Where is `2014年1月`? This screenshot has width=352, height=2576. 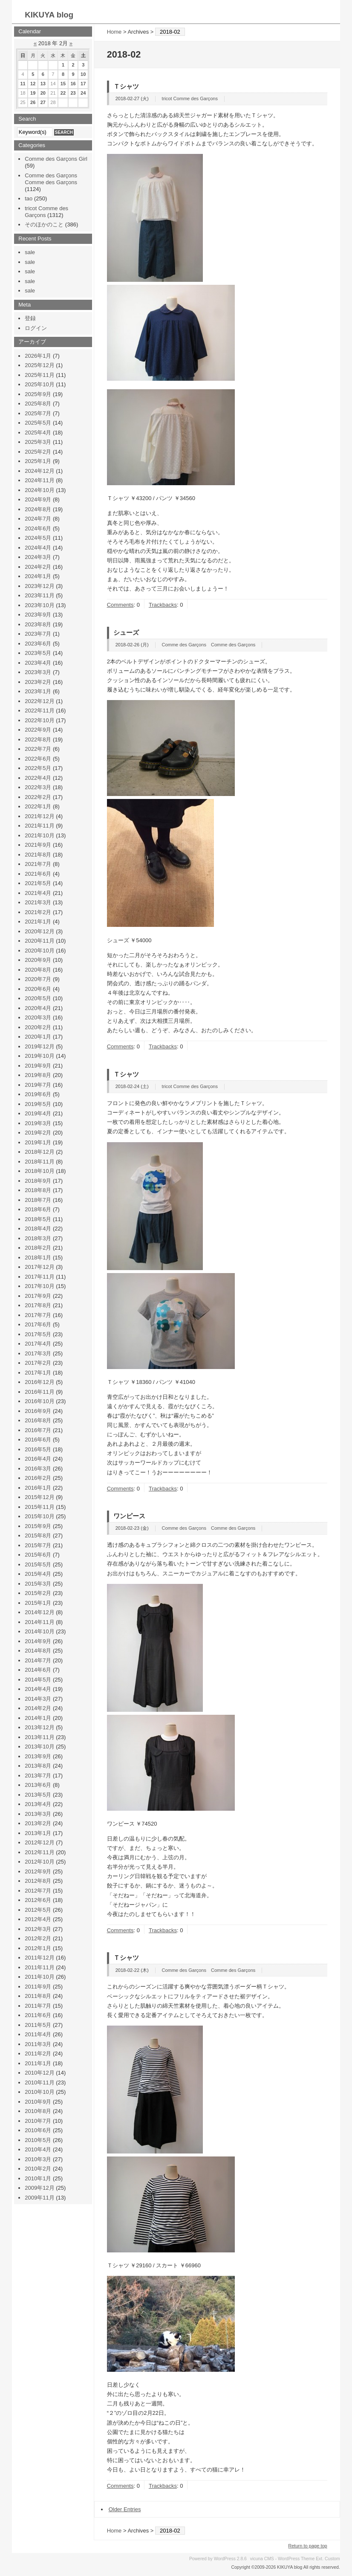
2014年1月 is located at coordinates (38, 1718).